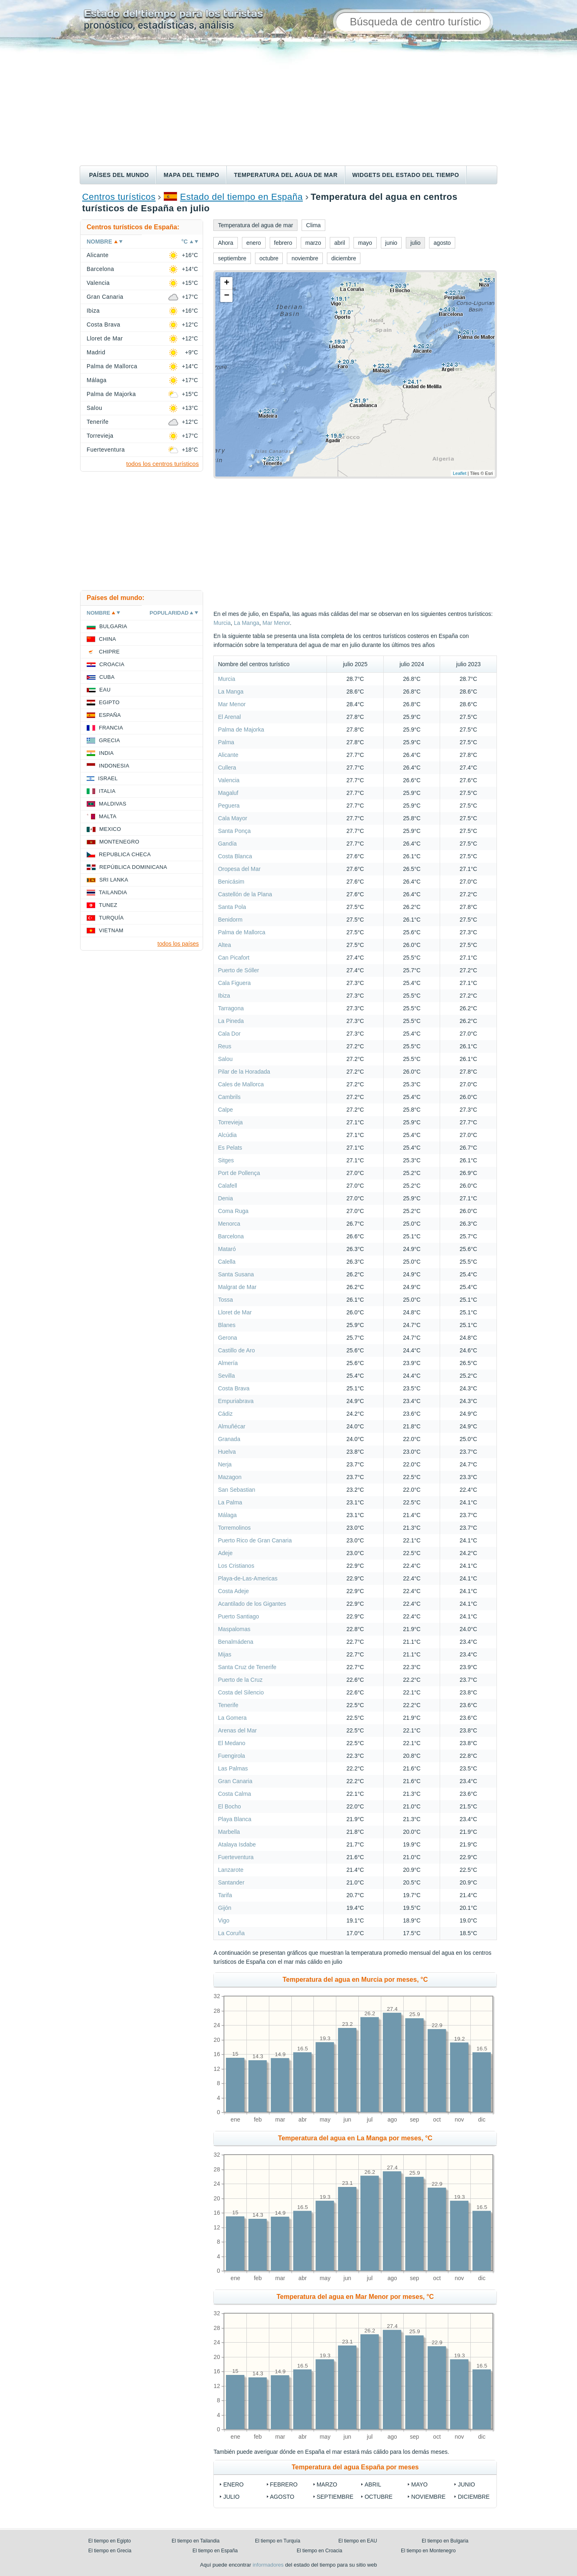  What do you see at coordinates (335, 2496) in the screenshot?
I see `septiembre` at bounding box center [335, 2496].